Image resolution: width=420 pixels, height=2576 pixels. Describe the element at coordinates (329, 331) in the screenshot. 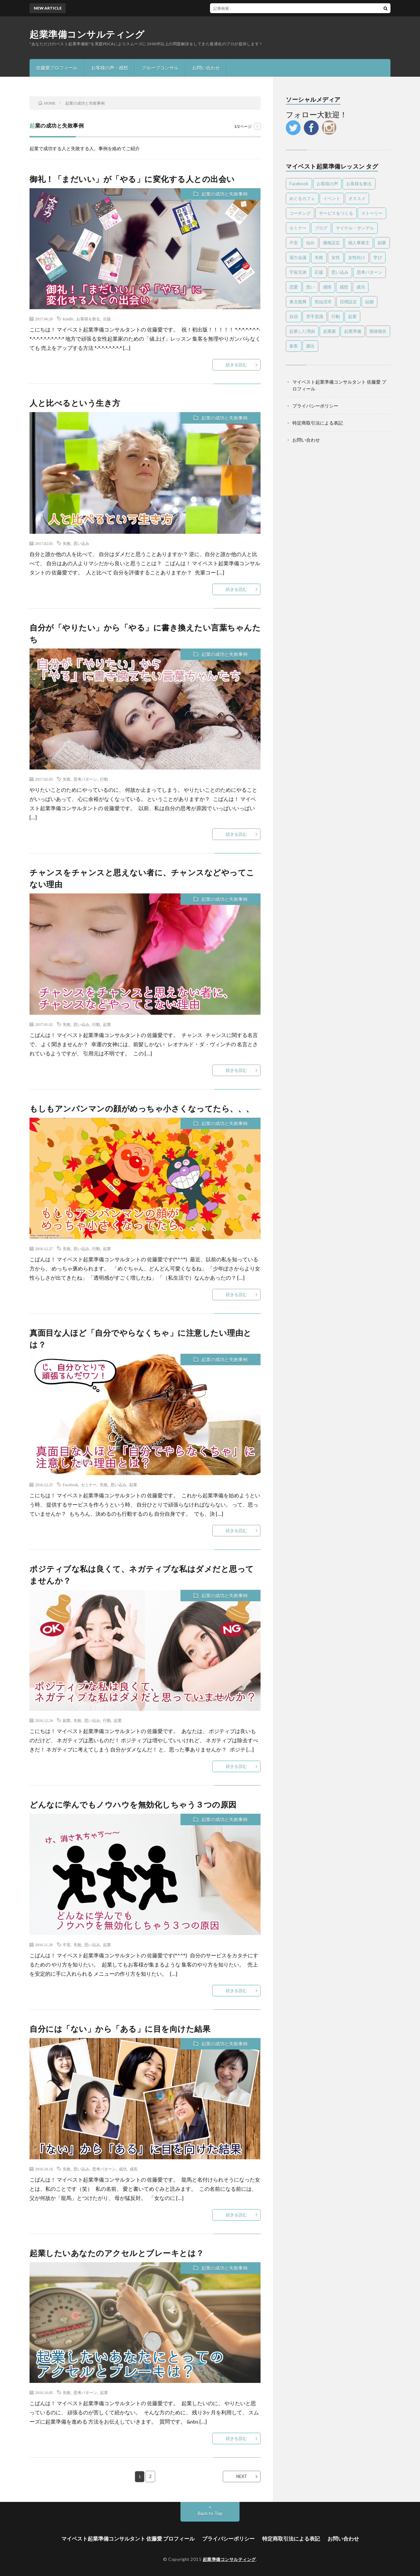

I see `起業家 [起業家 (18個の項目)]` at that location.